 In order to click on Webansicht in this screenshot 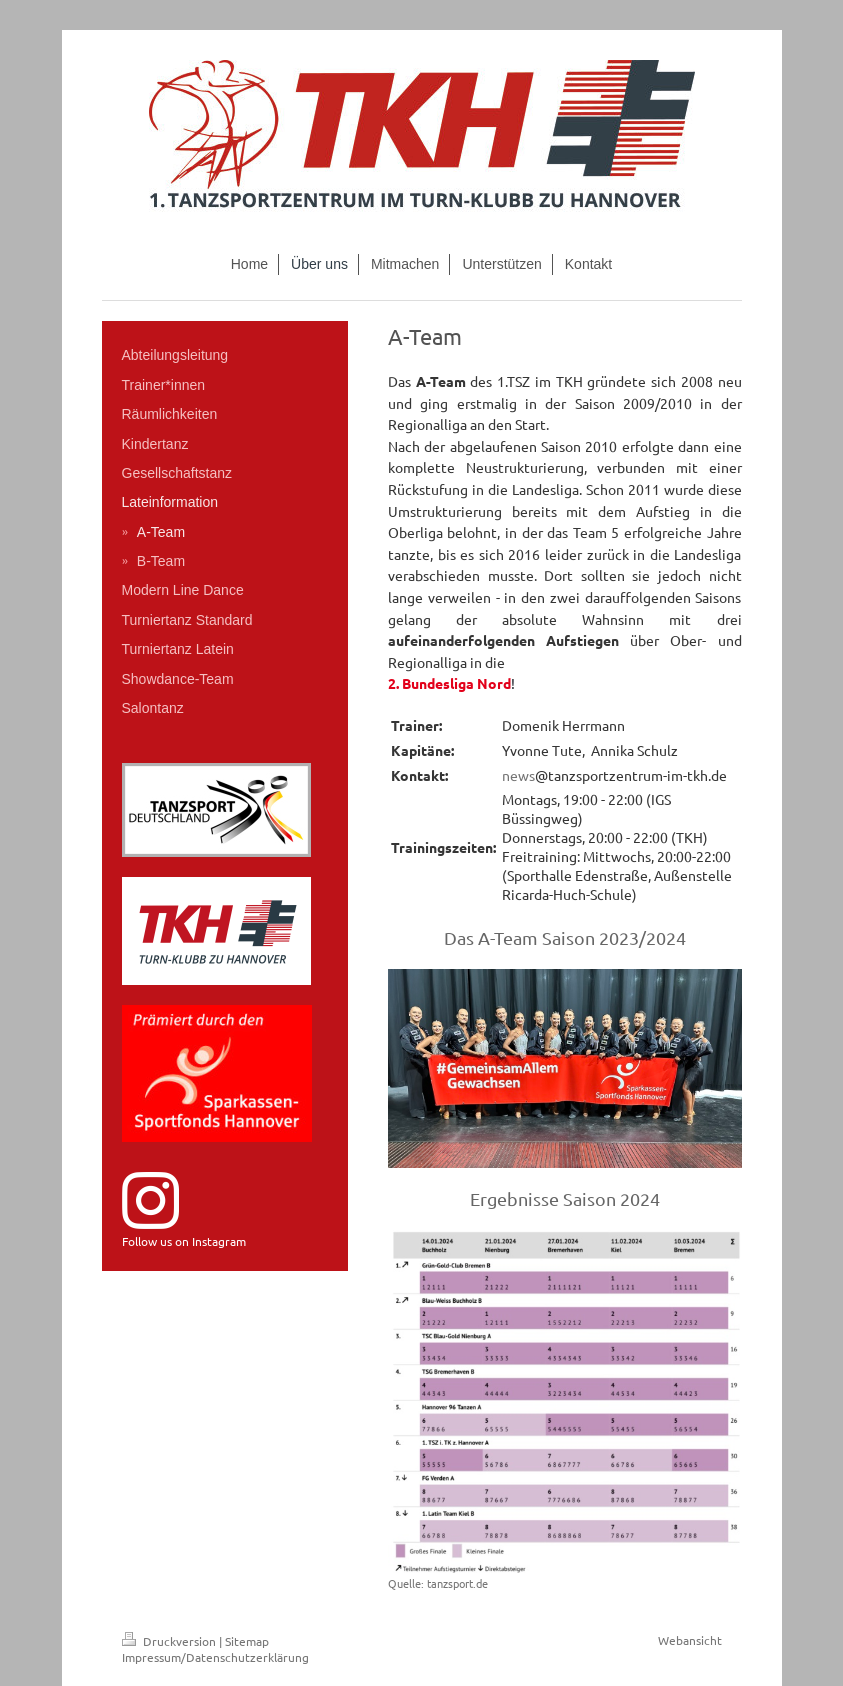, I will do `click(690, 1640)`.